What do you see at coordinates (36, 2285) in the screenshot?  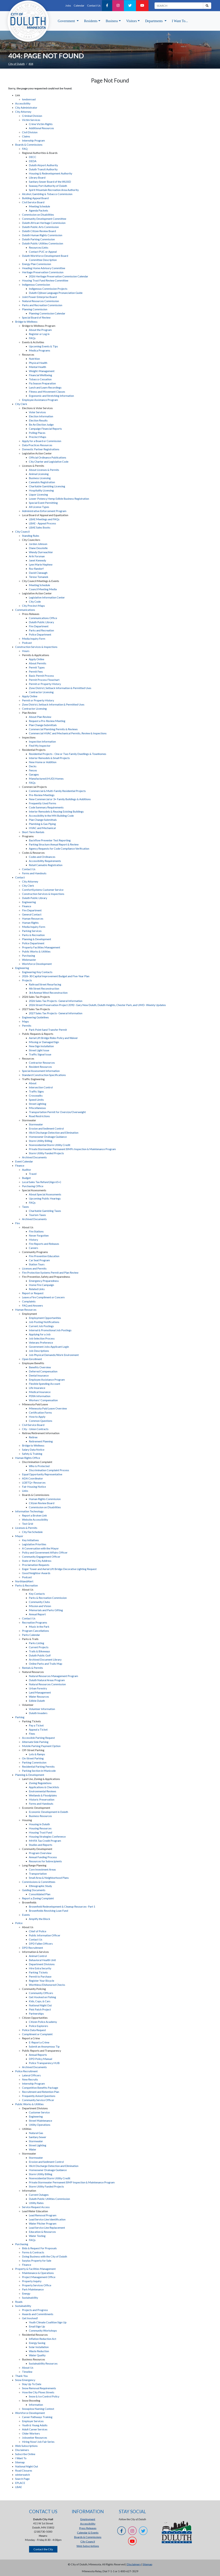 I see `Property Services Office` at bounding box center [36, 2285].